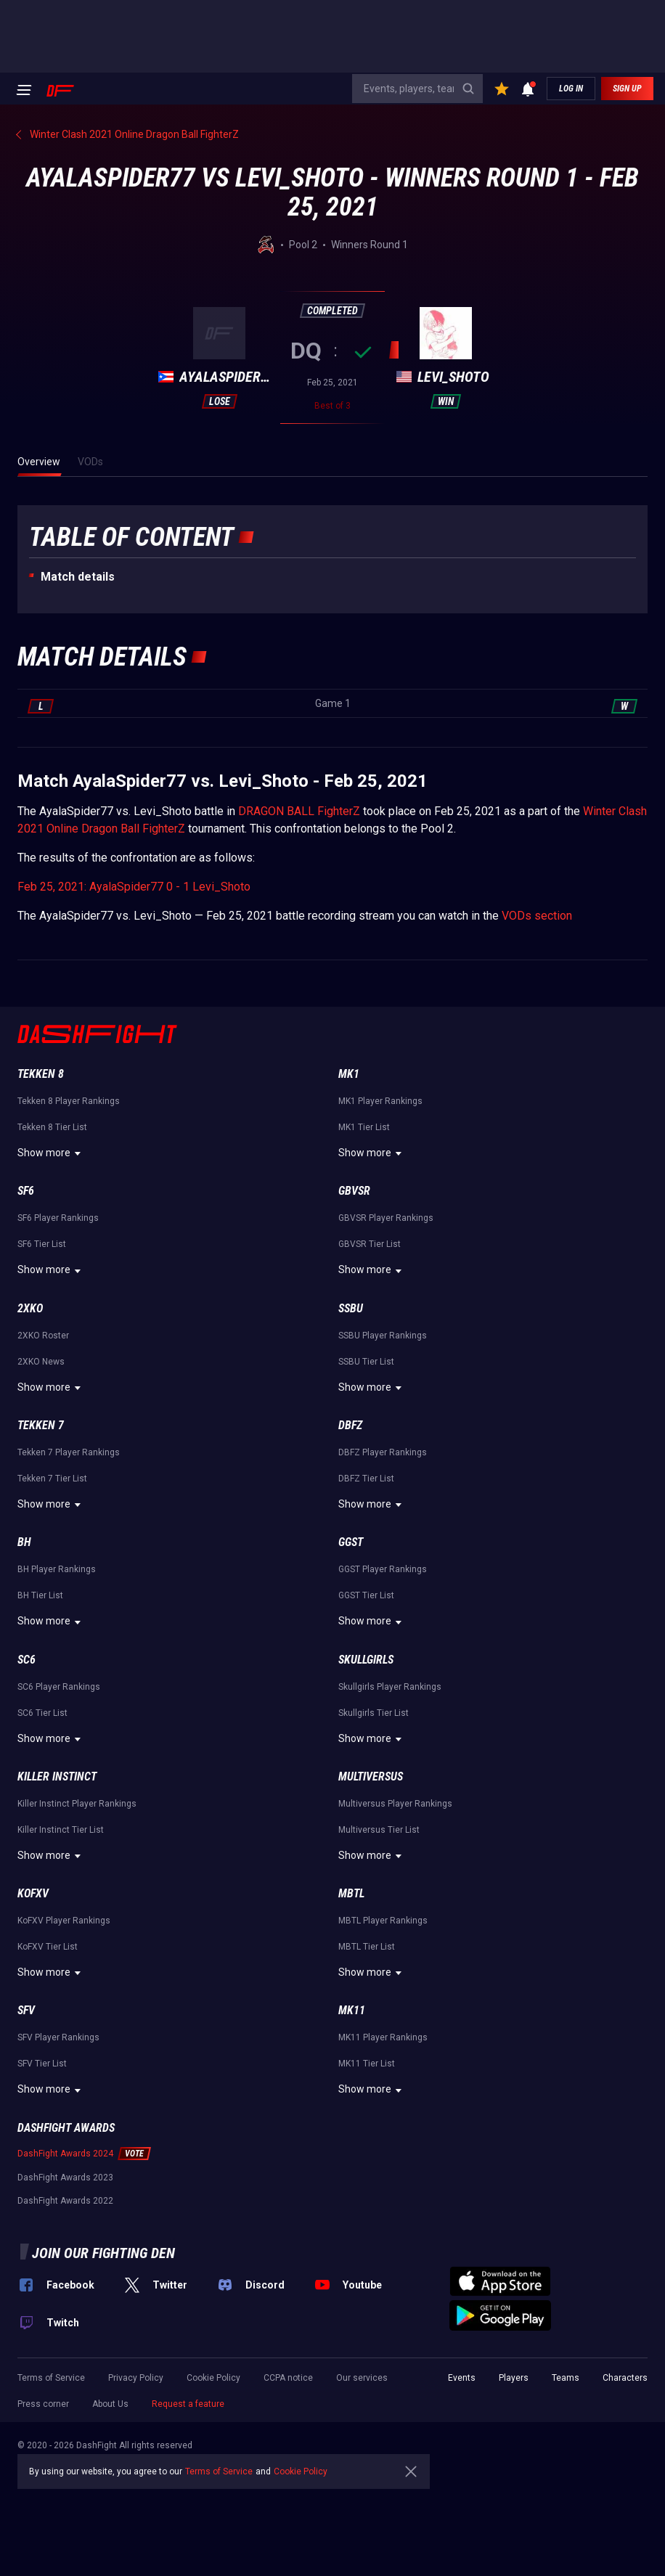 Image resolution: width=665 pixels, height=2576 pixels. I want to click on CCPA notice, so click(288, 2378).